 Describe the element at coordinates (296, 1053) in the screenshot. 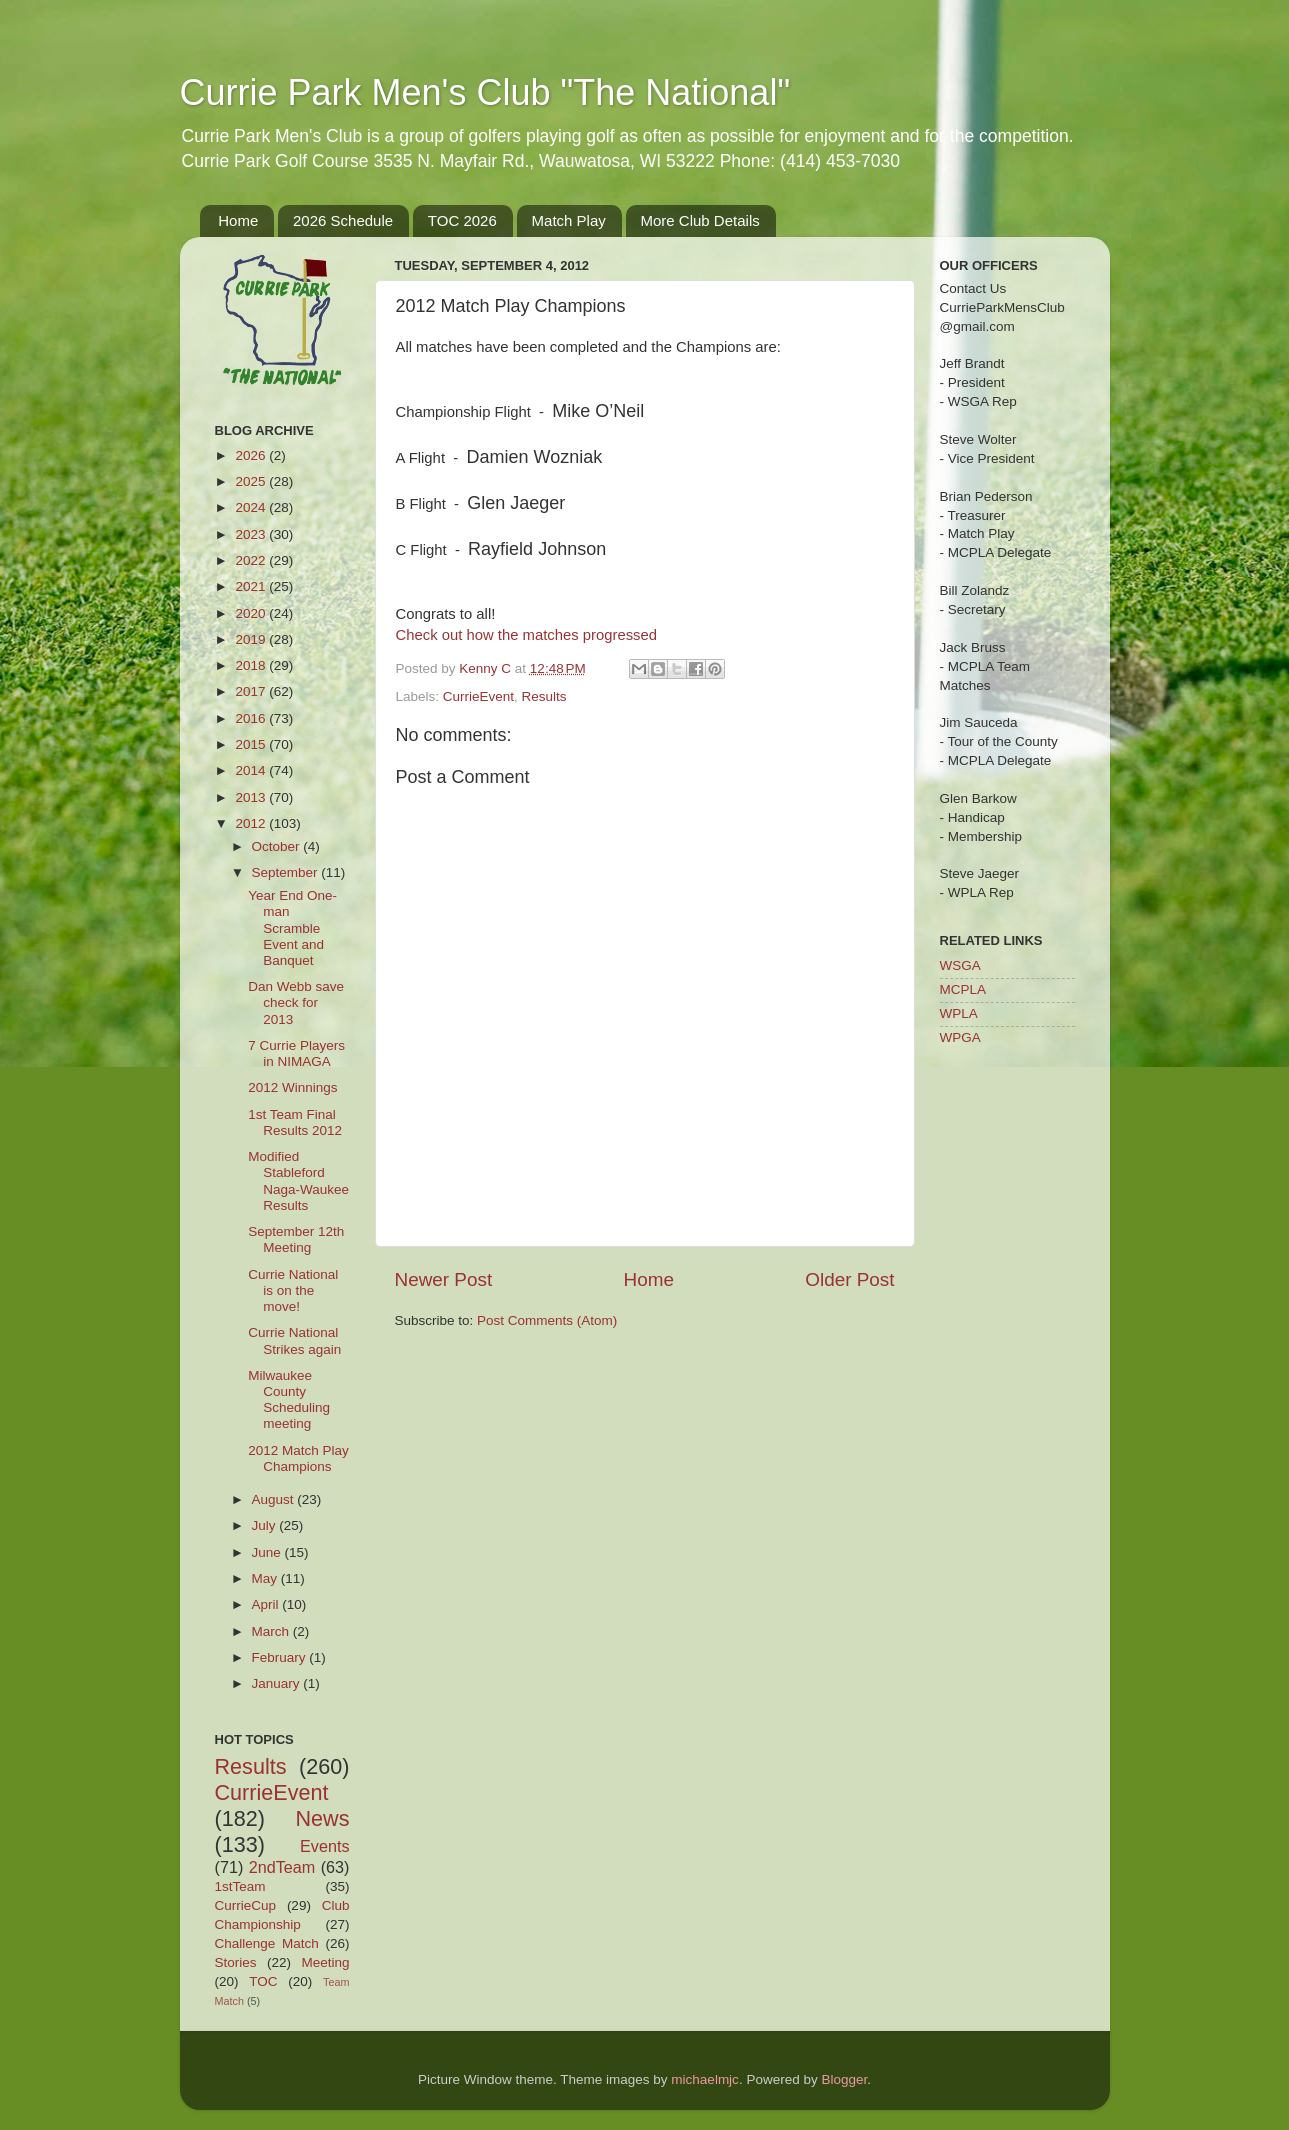

I see `7 Currie Players in NIMAGA` at that location.